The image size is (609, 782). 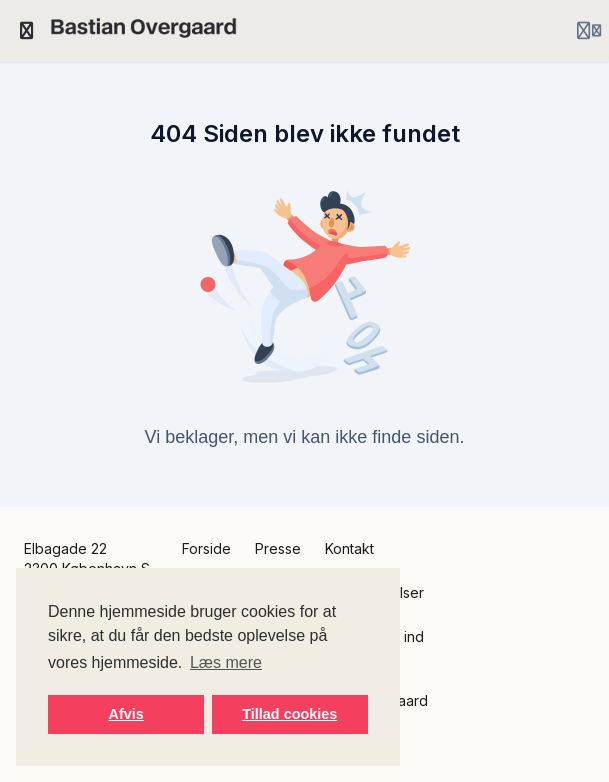 What do you see at coordinates (27, 31) in the screenshot?
I see `[Slå sidebjælke til]` at bounding box center [27, 31].